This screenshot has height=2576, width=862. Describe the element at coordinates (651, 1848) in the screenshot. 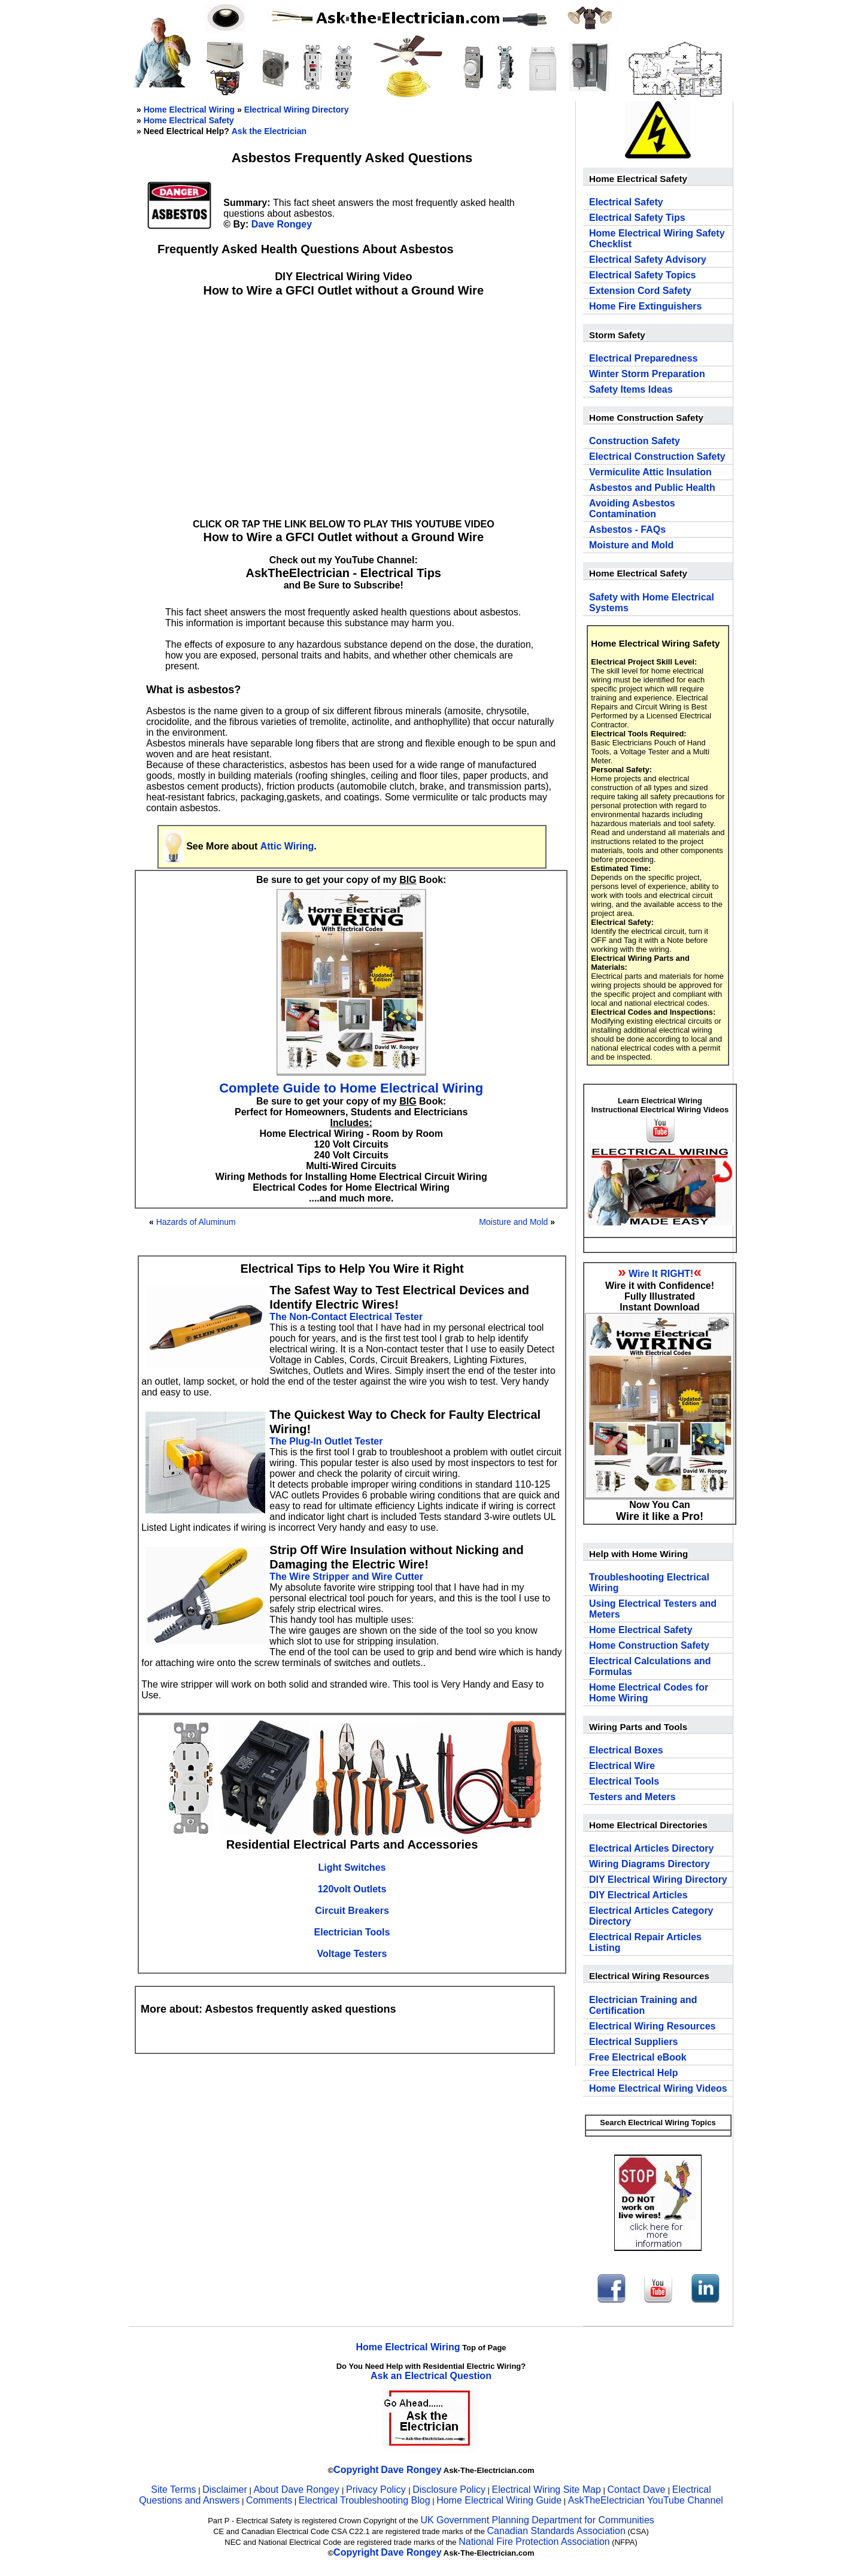

I see `Electrical Articles Directory` at that location.